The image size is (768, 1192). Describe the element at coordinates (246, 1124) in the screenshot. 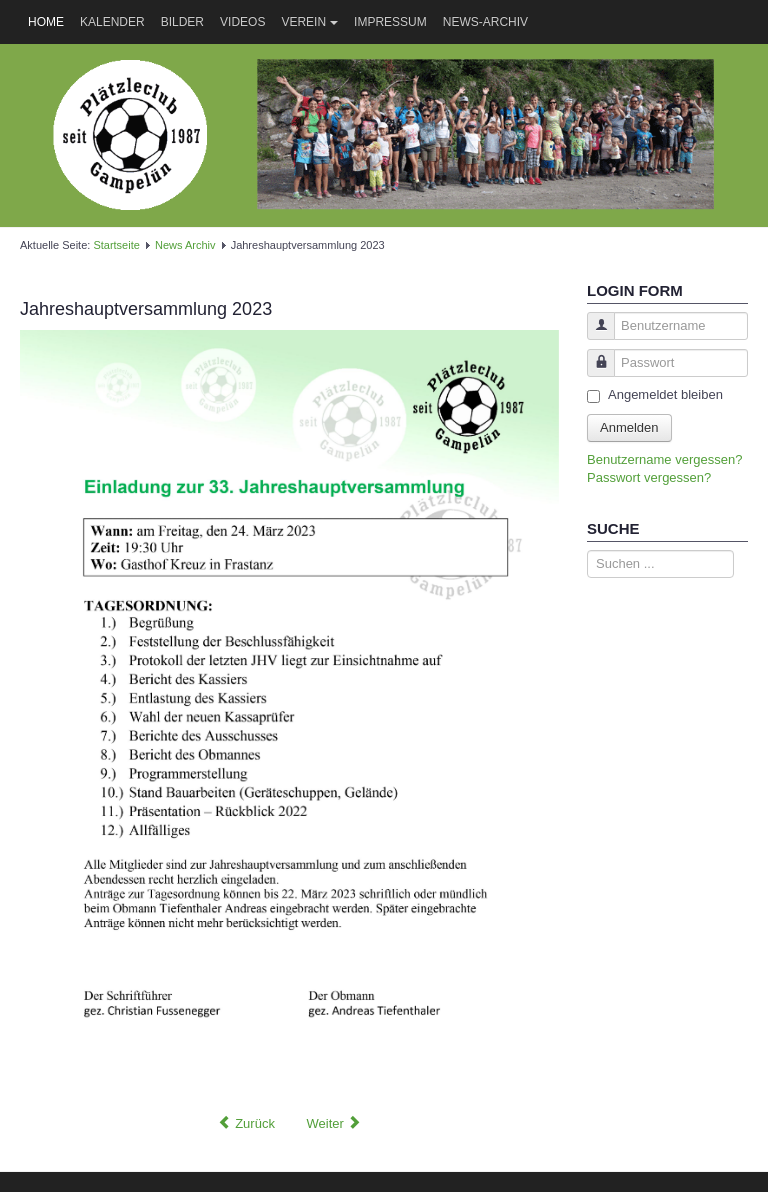

I see `[Vorheriger Beitrag: Sommertreff beim Plätzle]` at that location.